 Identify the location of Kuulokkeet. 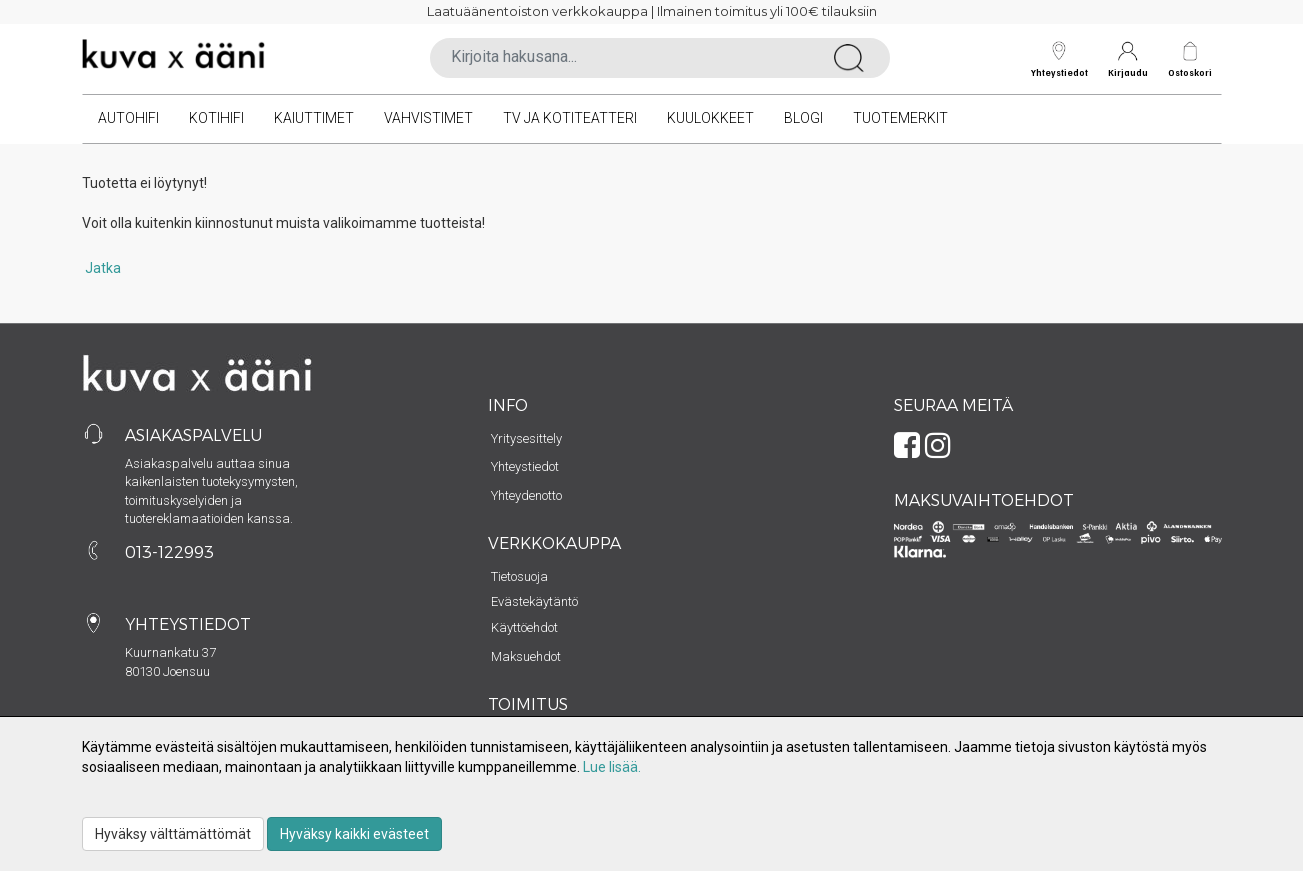
(710, 118).